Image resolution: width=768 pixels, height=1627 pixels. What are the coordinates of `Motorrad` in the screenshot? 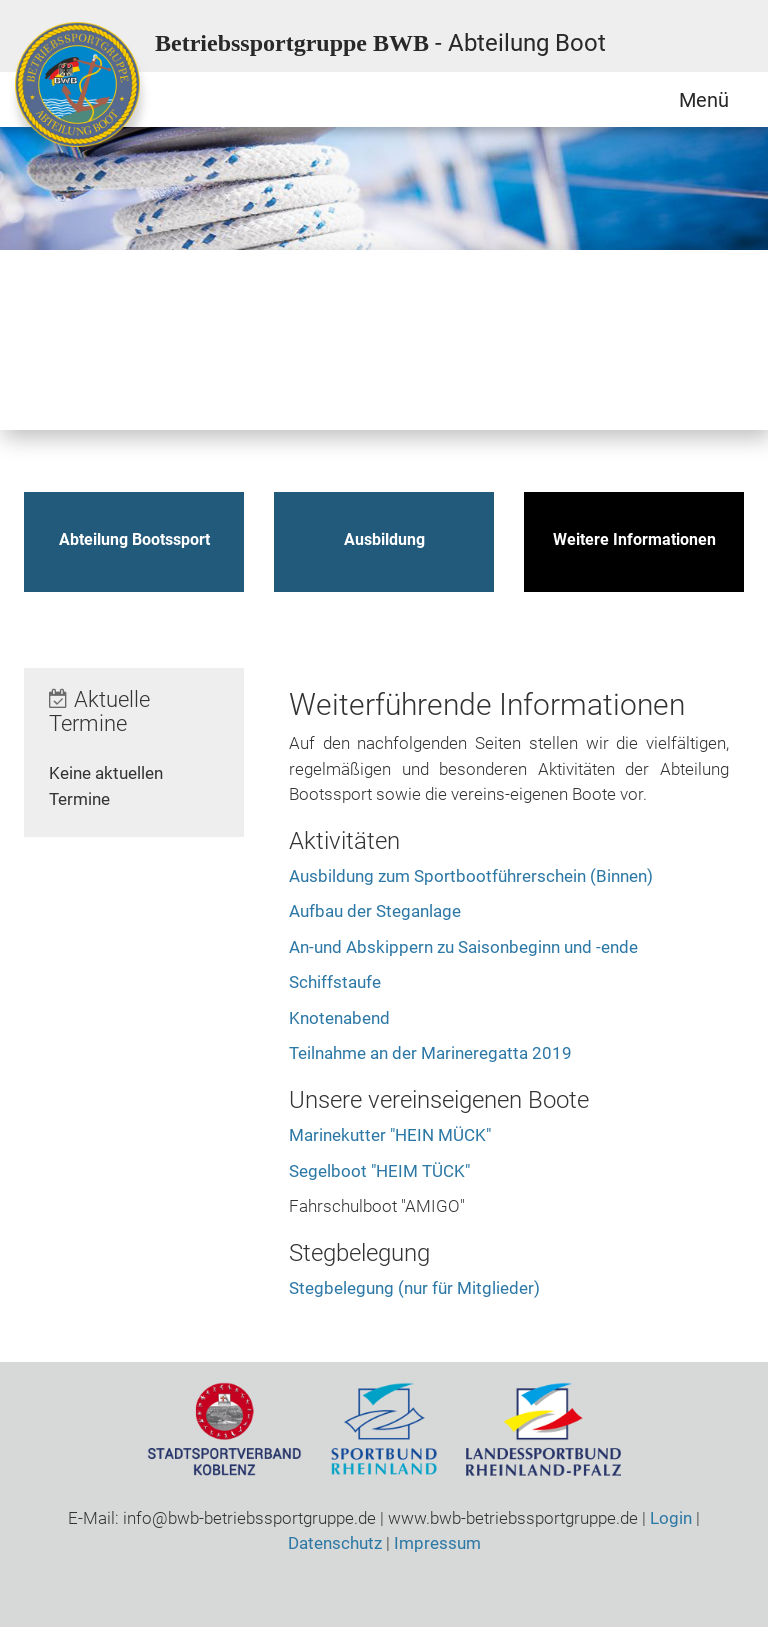 It's located at (135, 295).